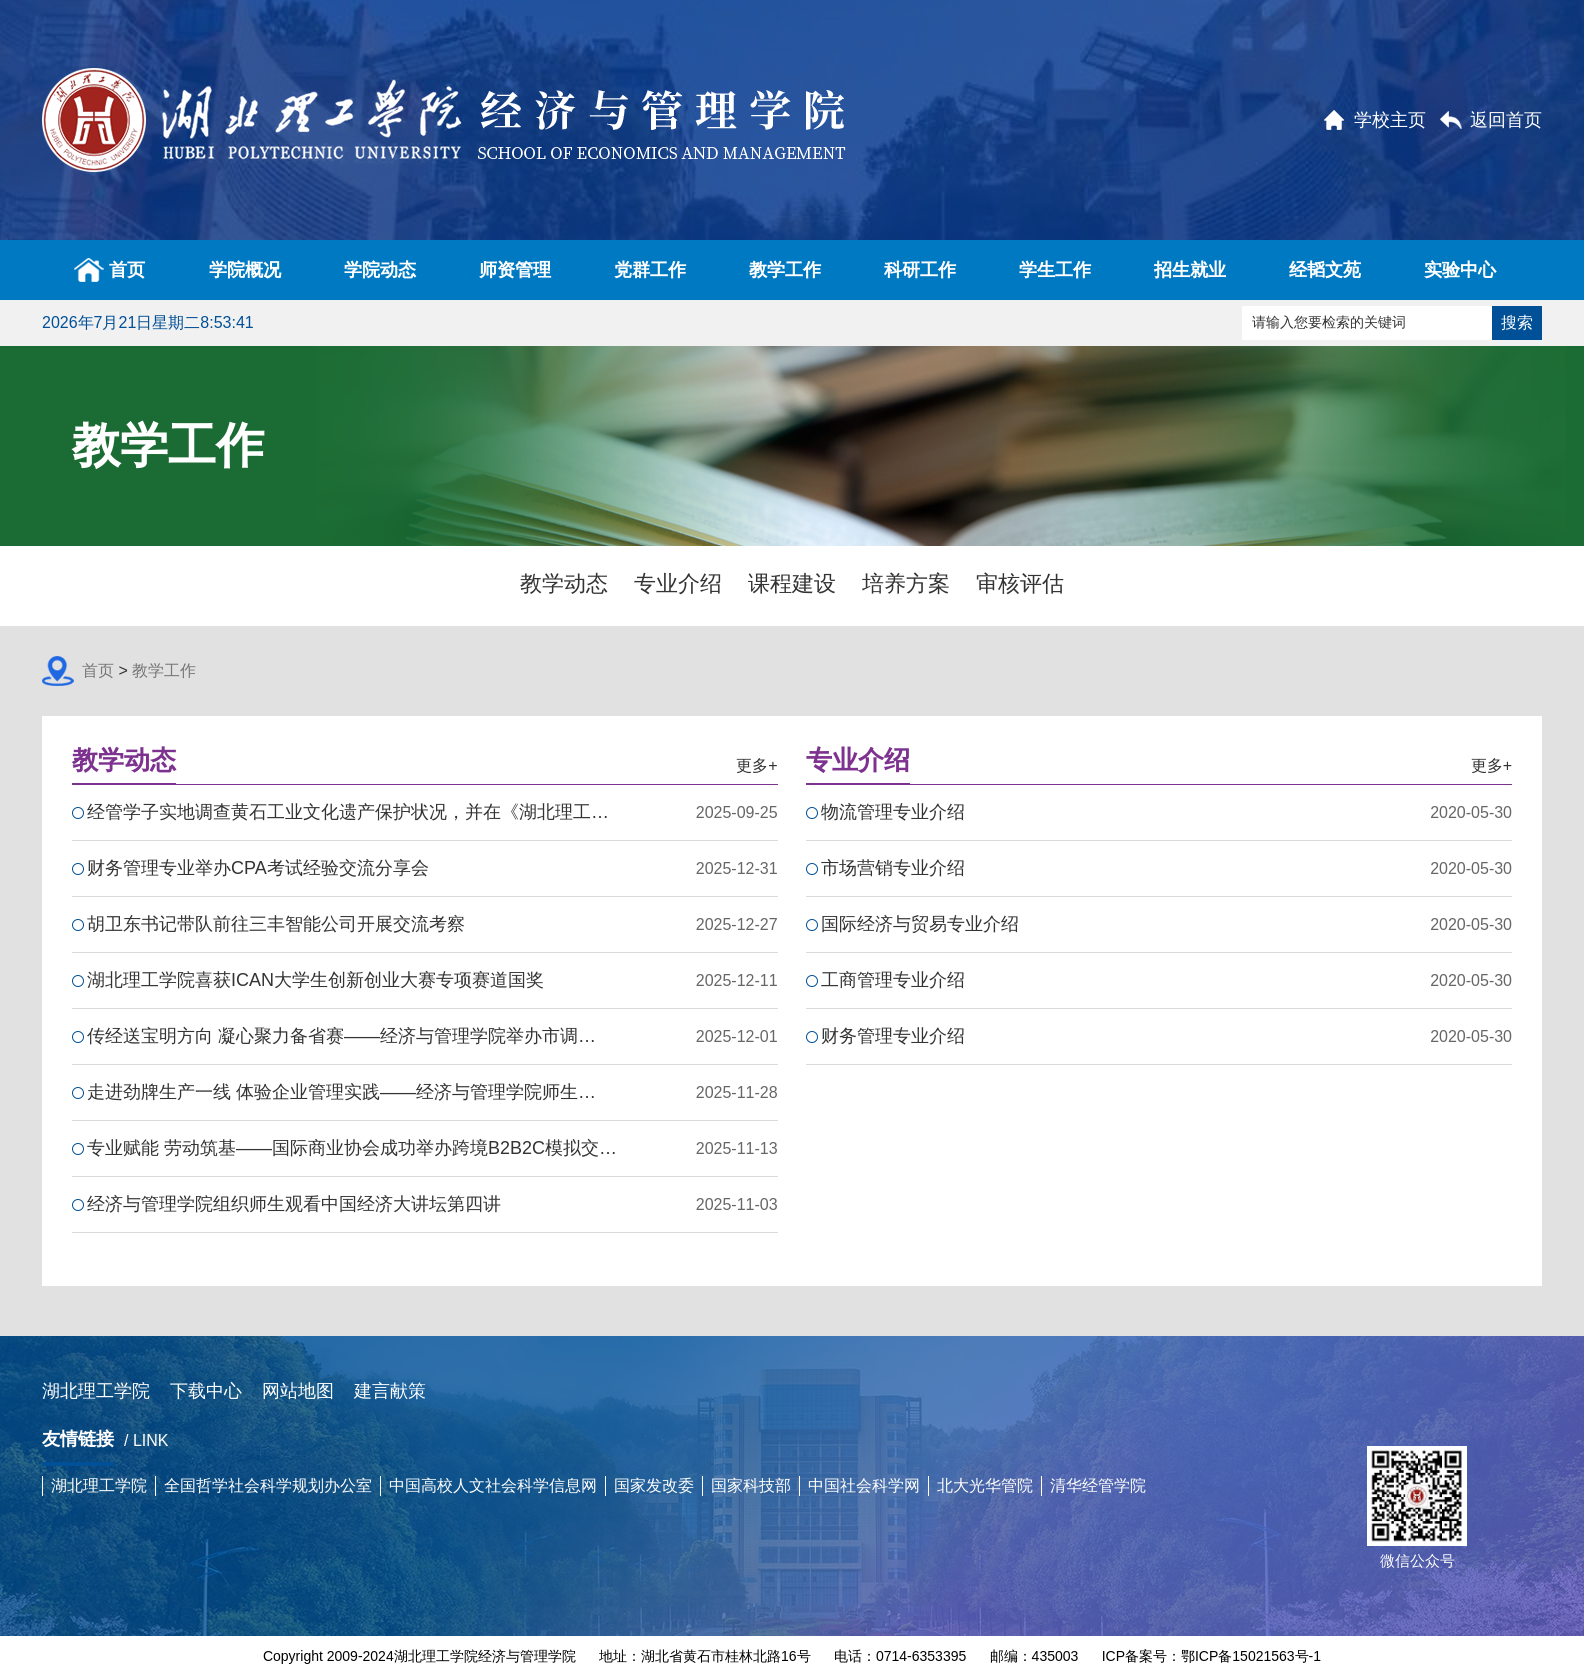  I want to click on 建言献策, so click(390, 1391).